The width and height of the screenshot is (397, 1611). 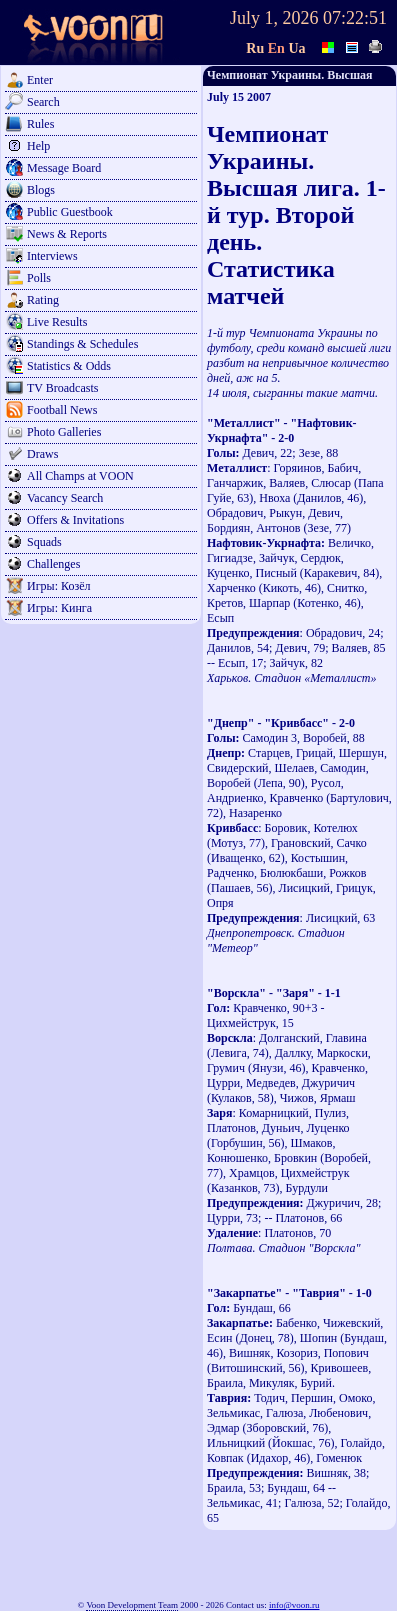 What do you see at coordinates (43, 300) in the screenshot?
I see `Rating` at bounding box center [43, 300].